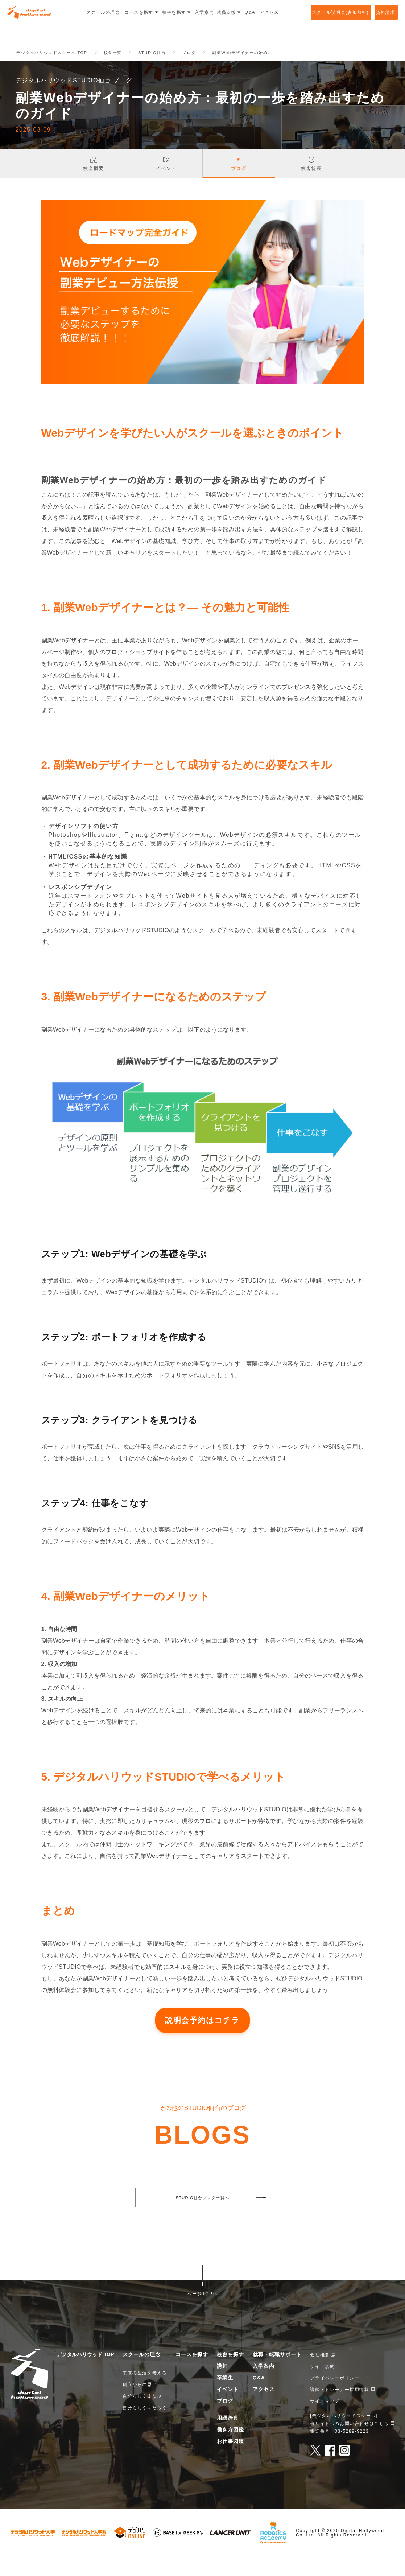 This screenshot has height=2576, width=405. I want to click on プライバシーポリシー, so click(334, 2397).